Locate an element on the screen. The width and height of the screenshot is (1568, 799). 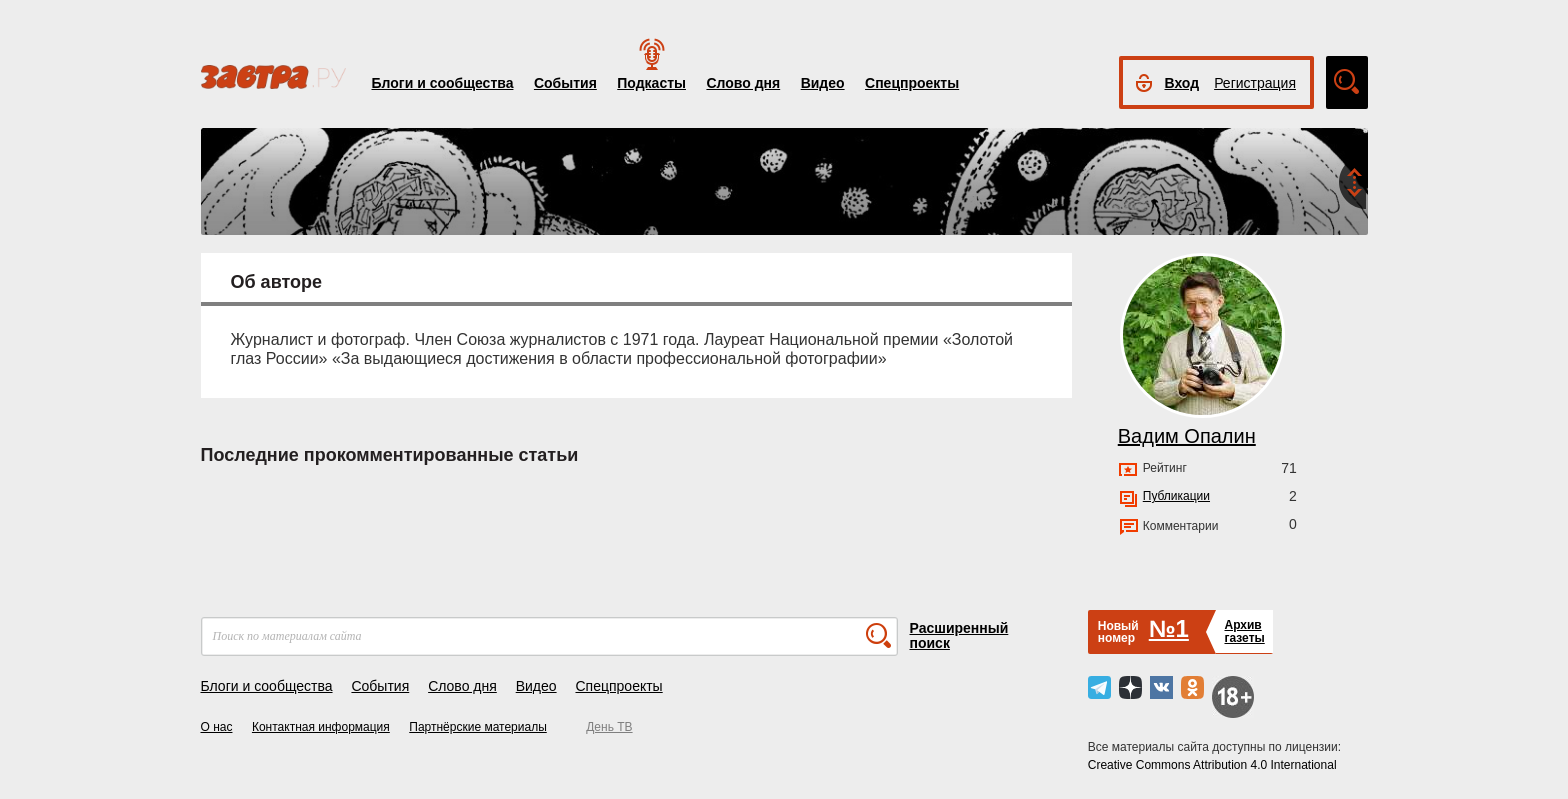
Подкасты is located at coordinates (651, 83).